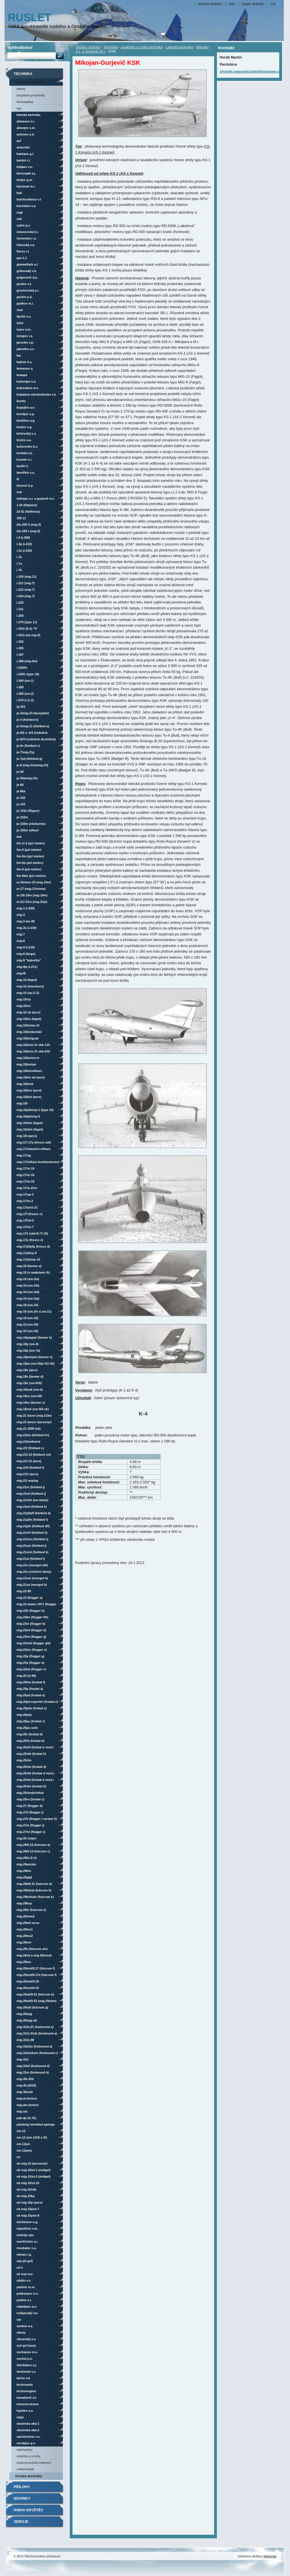 The height and width of the screenshot is (2576, 290). I want to click on MiG-15bisIŠ, so click(25, 1084).